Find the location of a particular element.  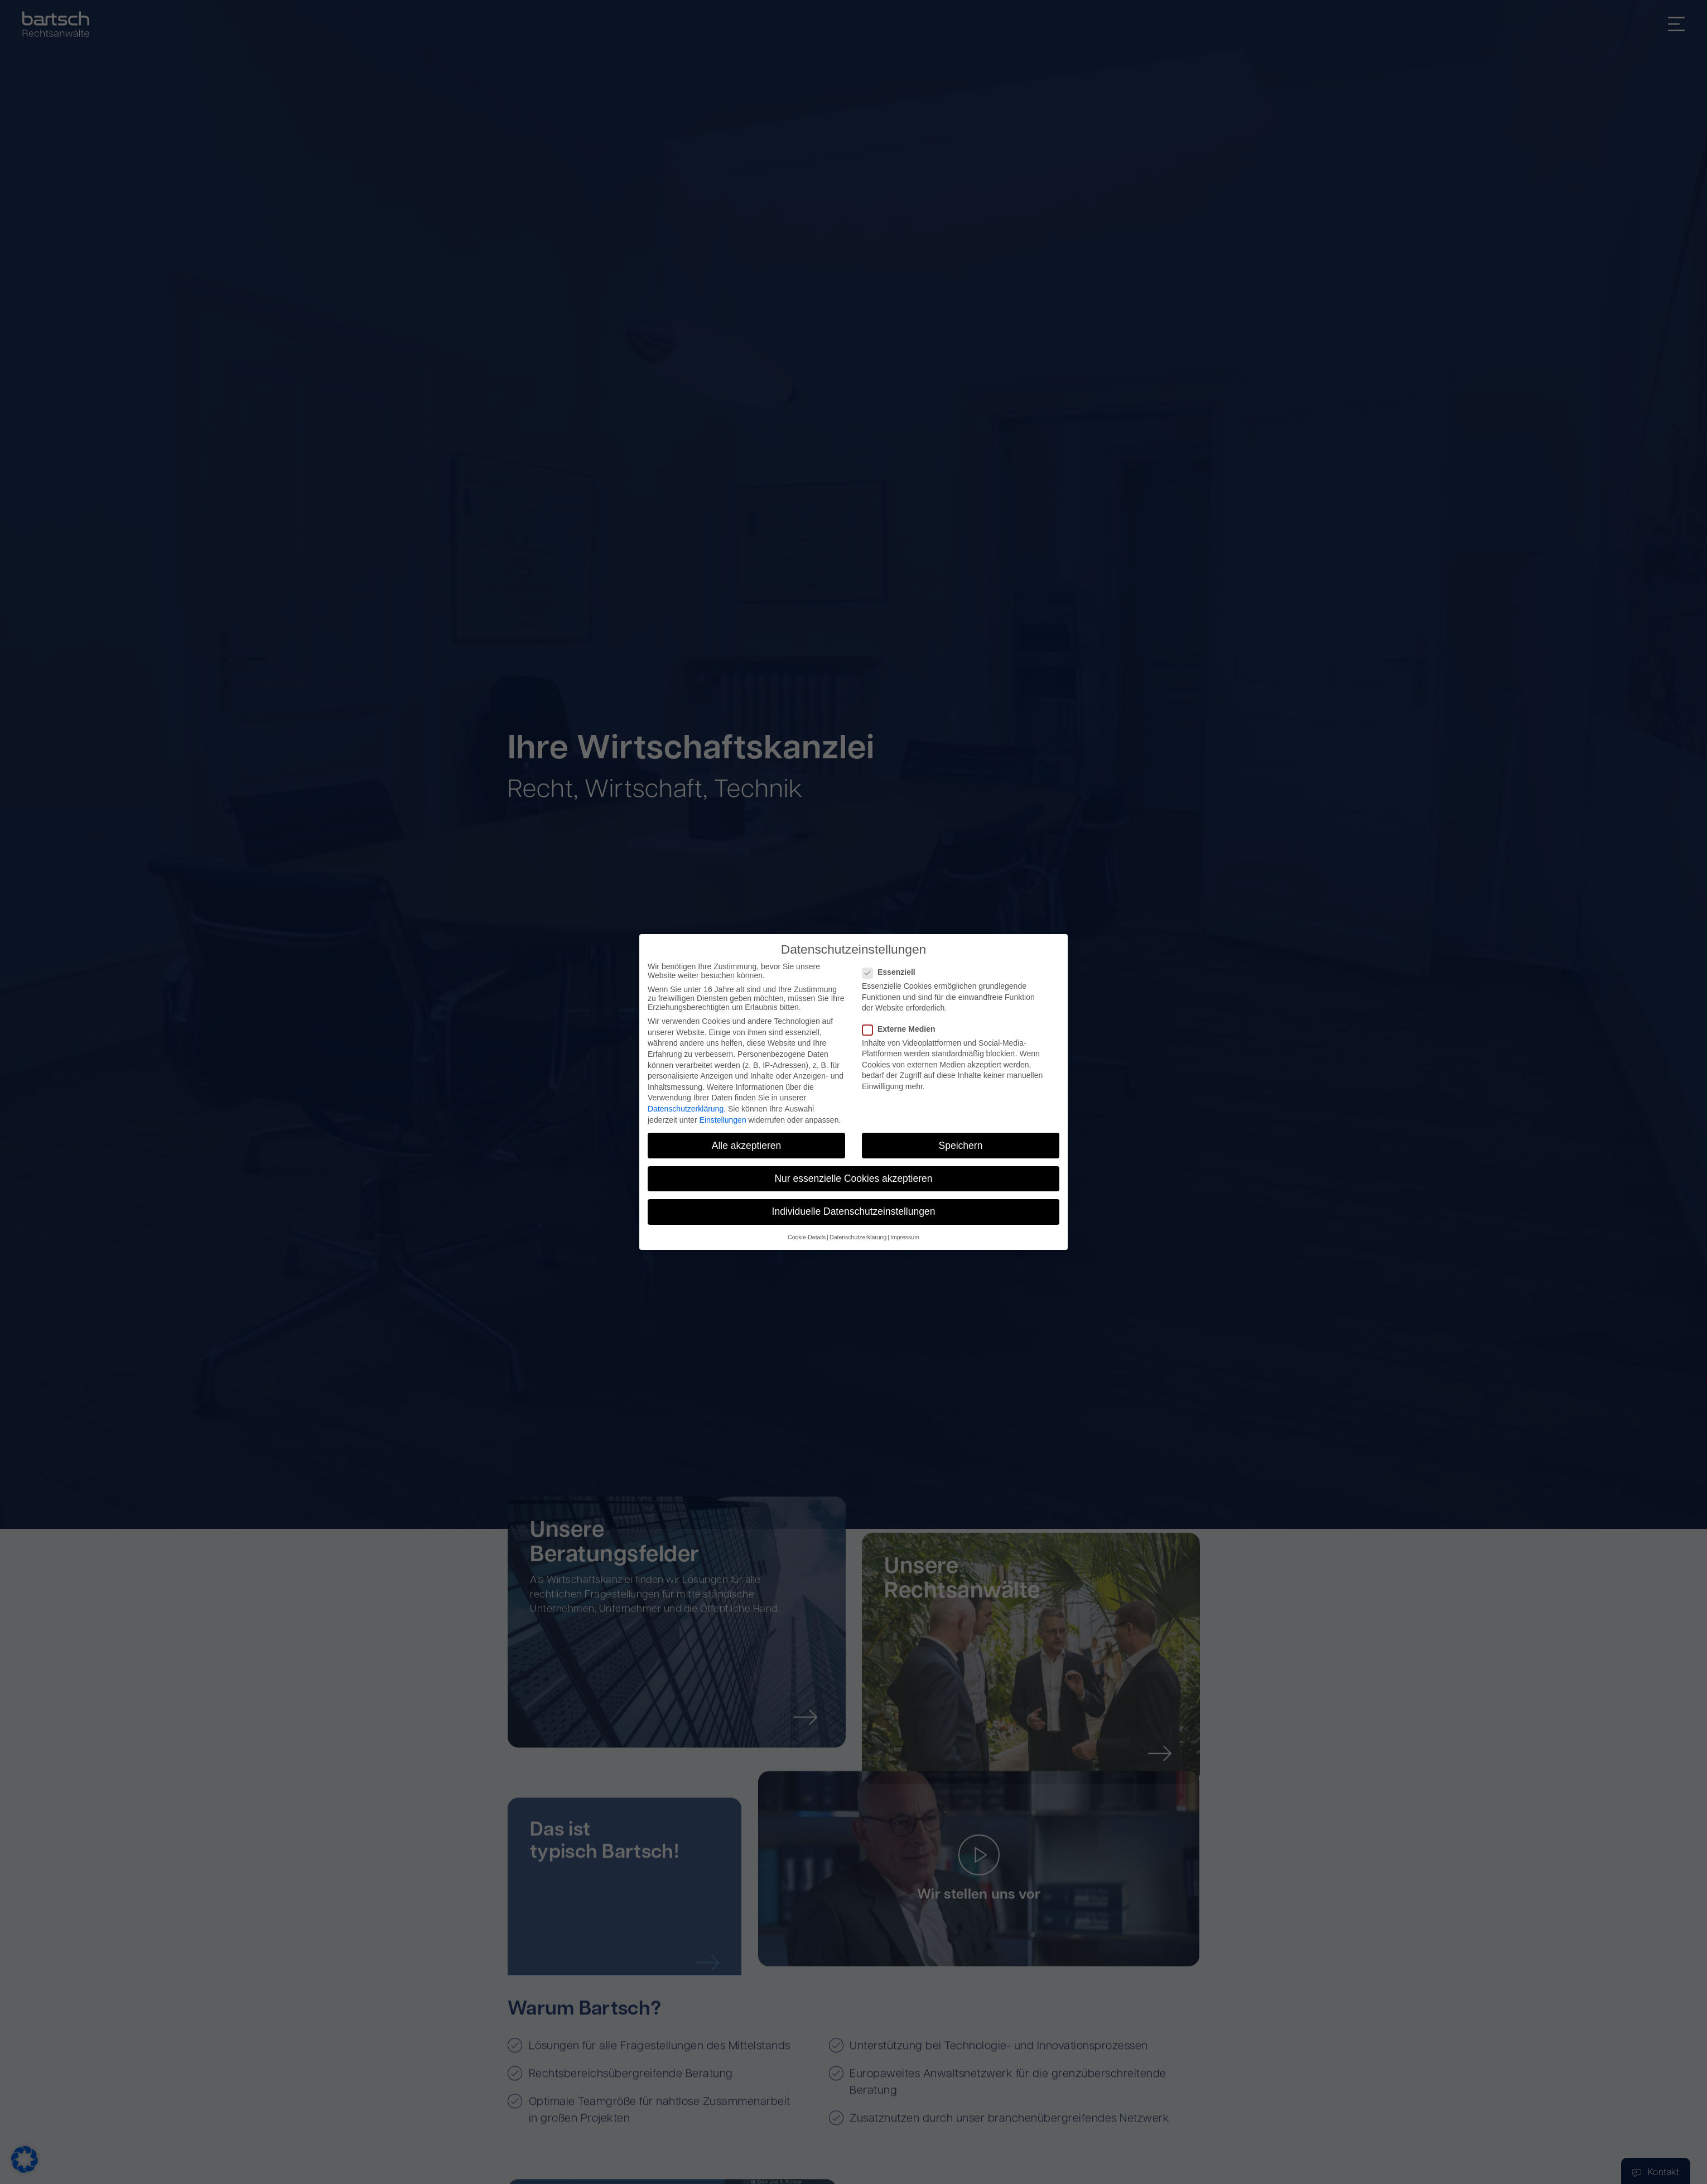

Impressum [button] is located at coordinates (904, 1237).